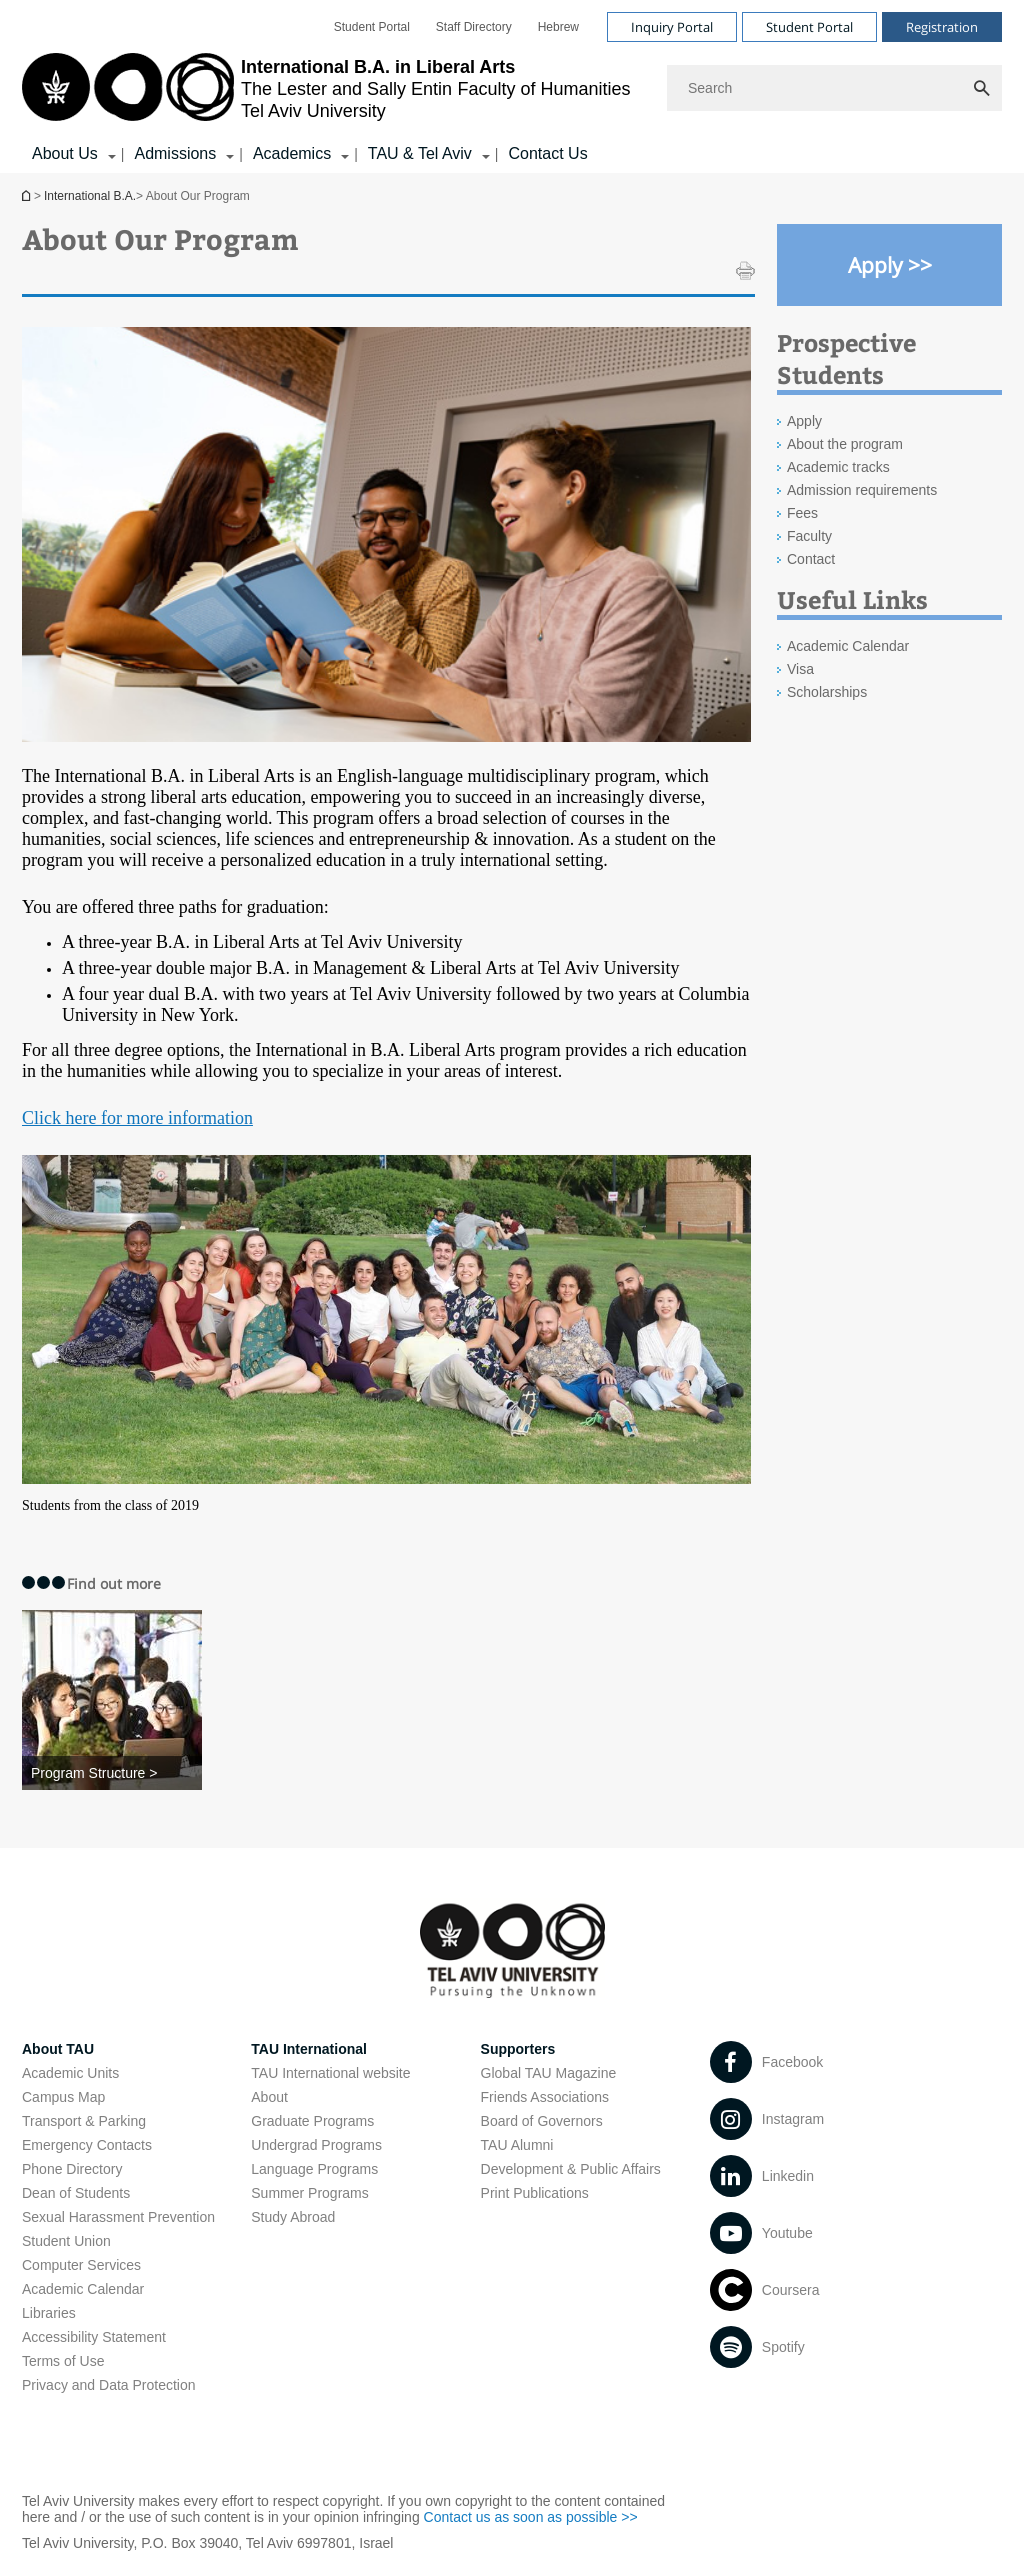 The width and height of the screenshot is (1024, 2561). I want to click on Academic tracks, so click(838, 467).